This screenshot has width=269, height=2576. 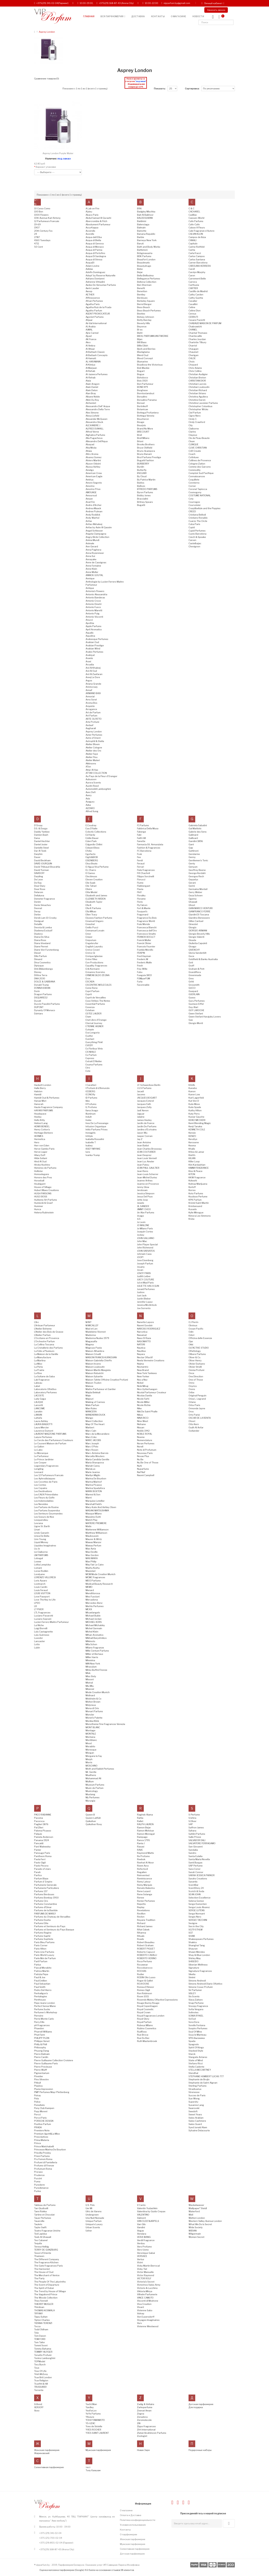 I want to click on Mirko Buffini Firenze, so click(x=96, y=1670).